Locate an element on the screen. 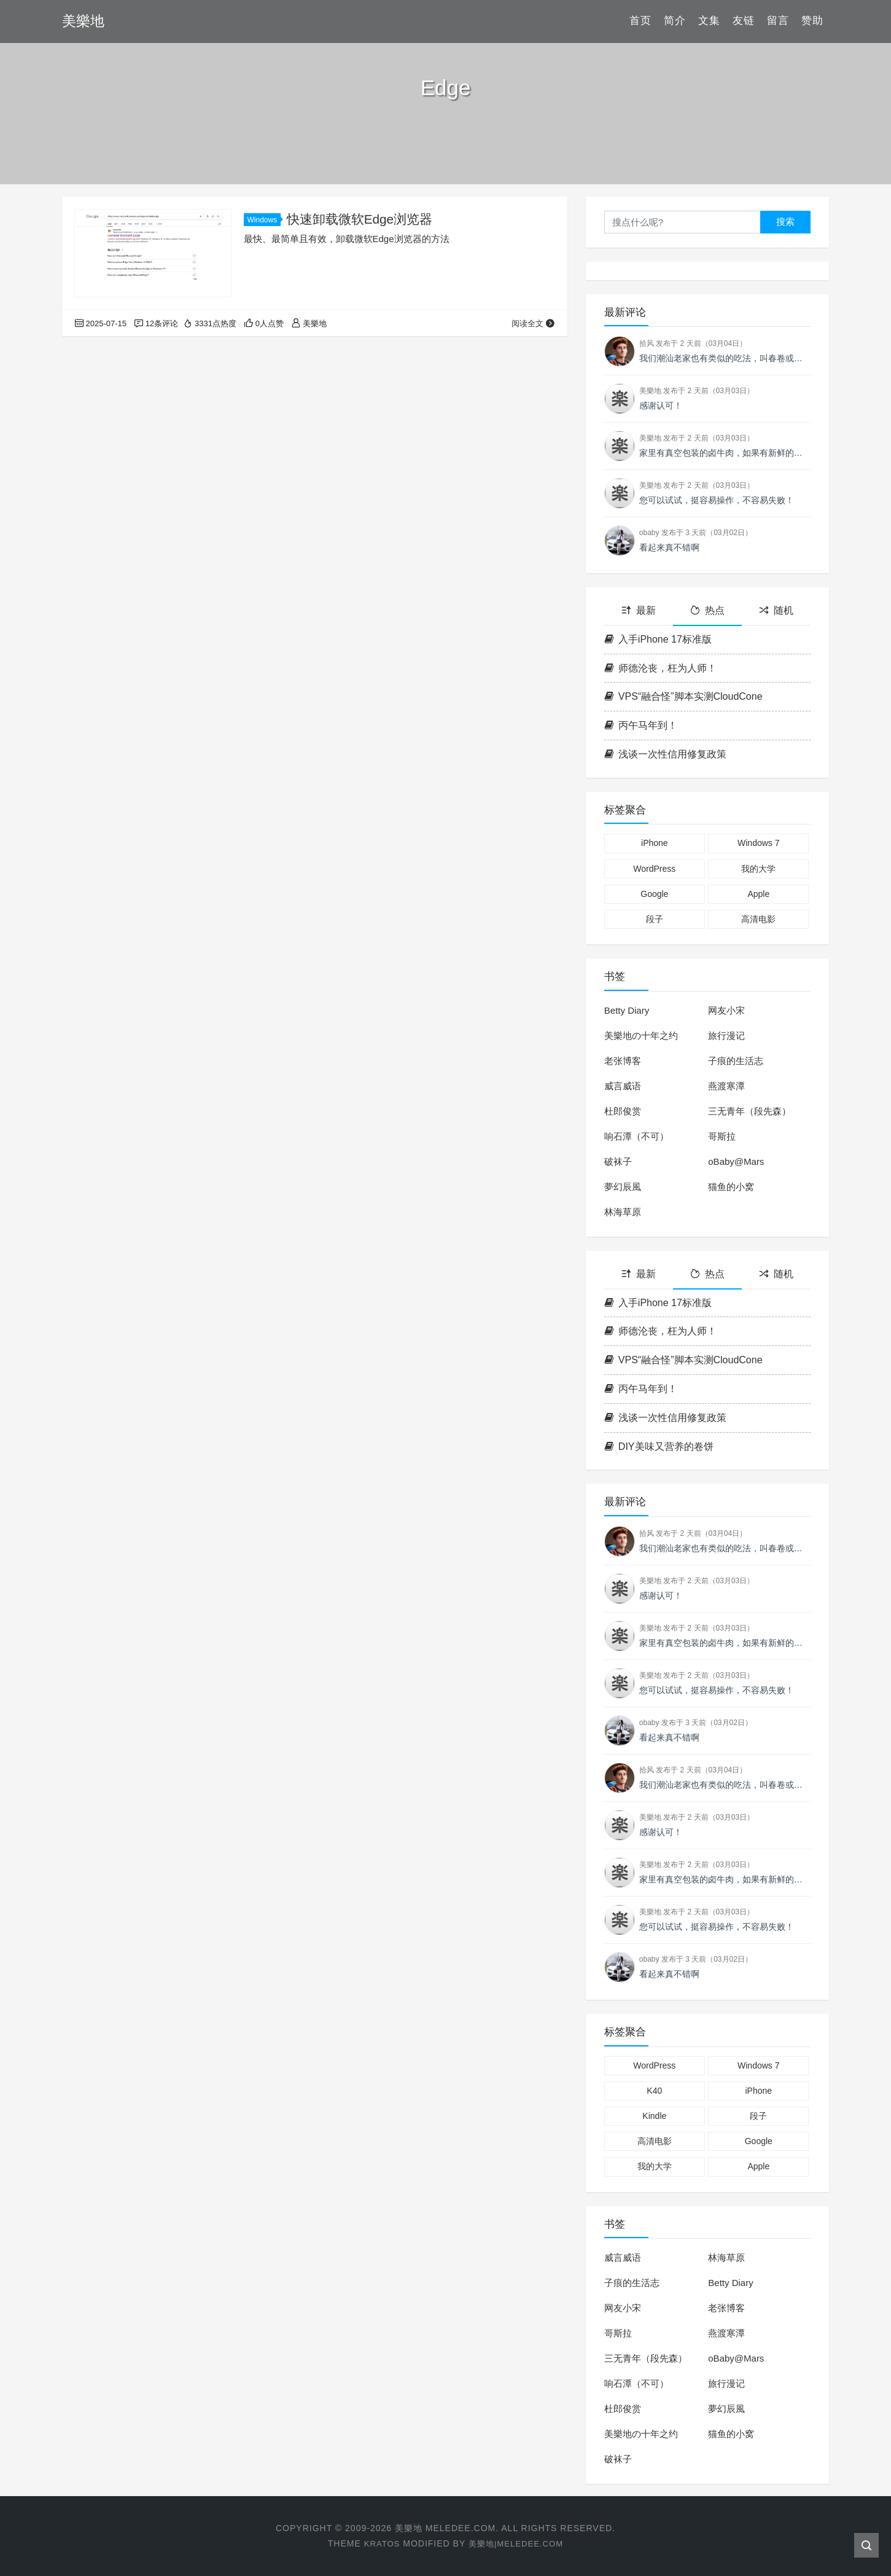 The height and width of the screenshot is (2576, 891). 美樂地|Meledee.com is located at coordinates (517, 2543).